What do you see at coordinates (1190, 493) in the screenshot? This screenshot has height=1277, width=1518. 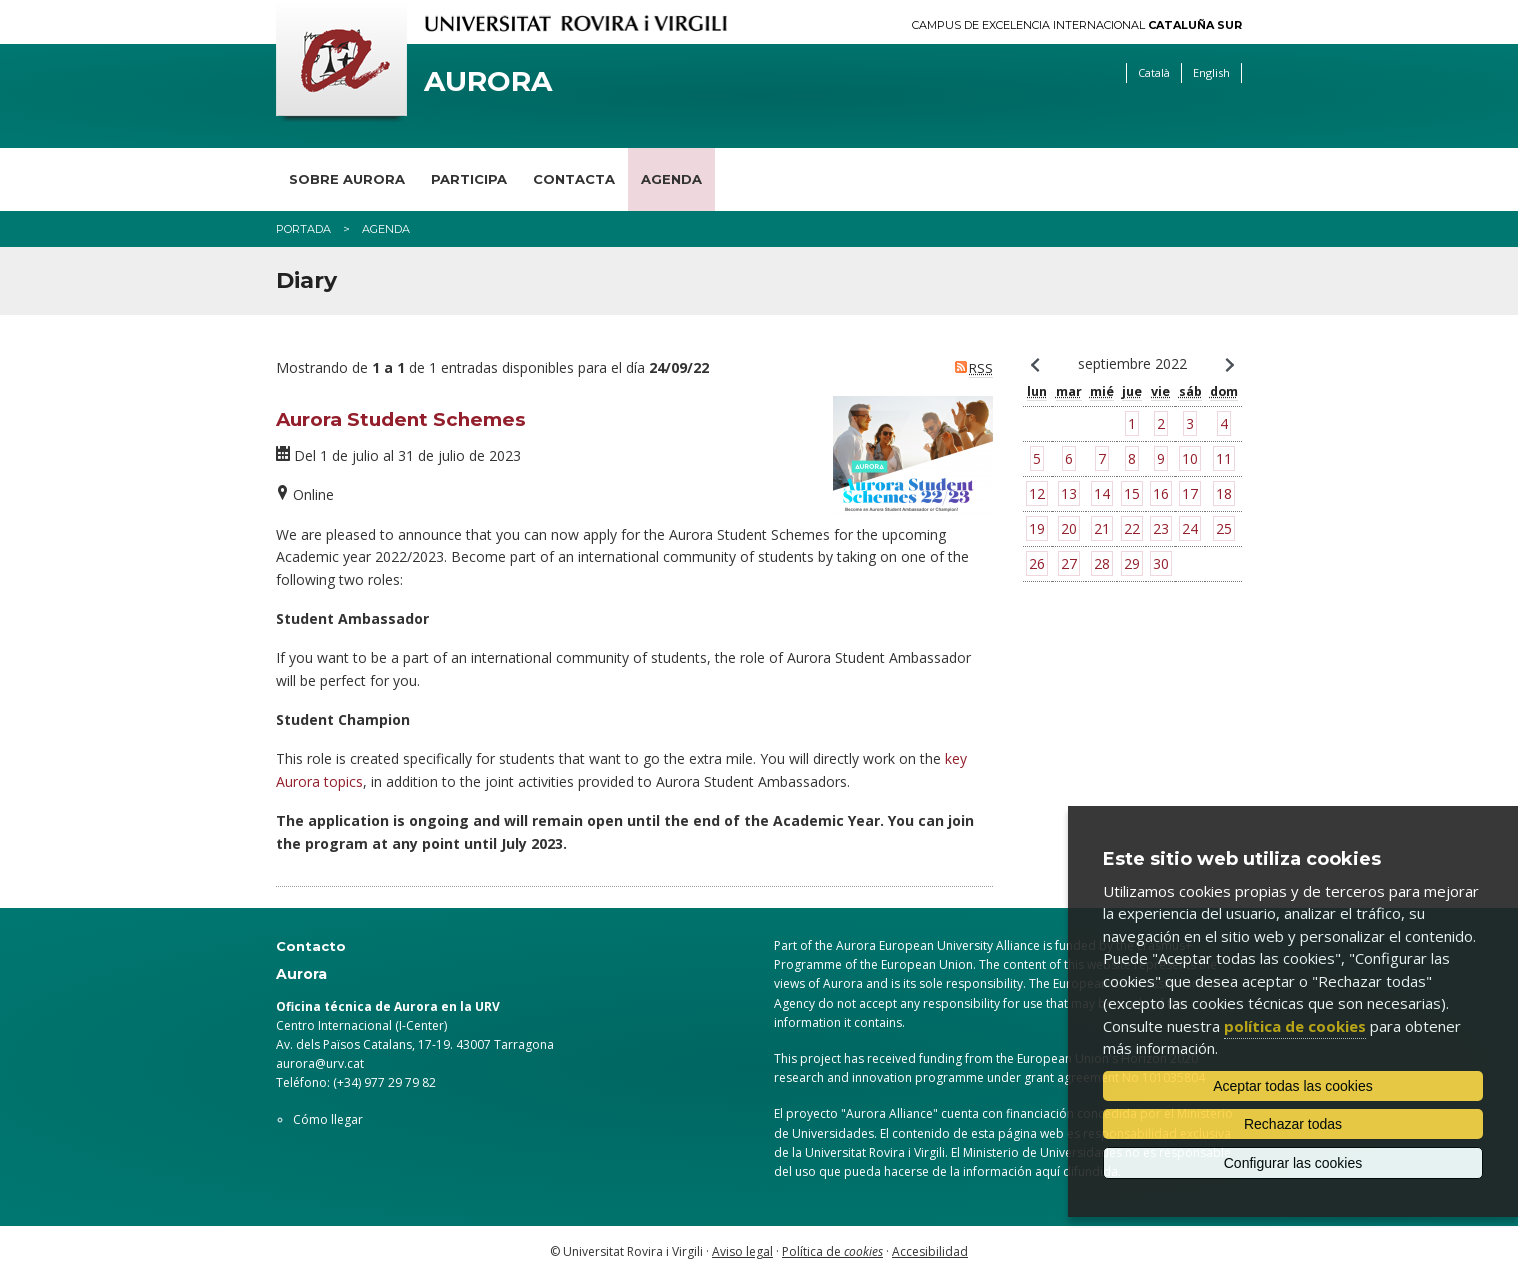 I see `17` at bounding box center [1190, 493].